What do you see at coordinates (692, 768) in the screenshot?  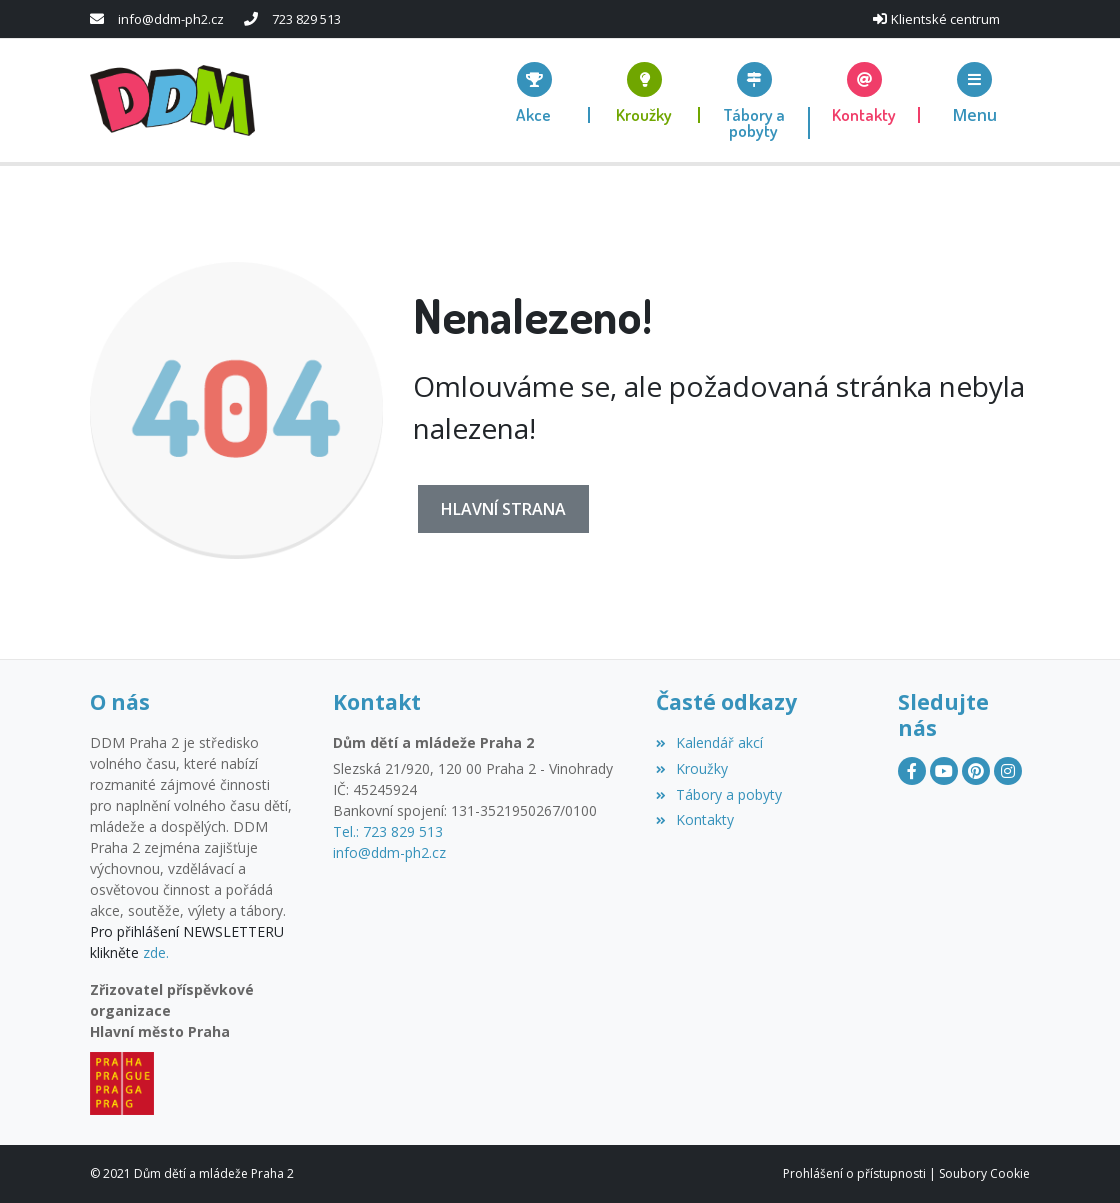 I see `Kroužky` at bounding box center [692, 768].